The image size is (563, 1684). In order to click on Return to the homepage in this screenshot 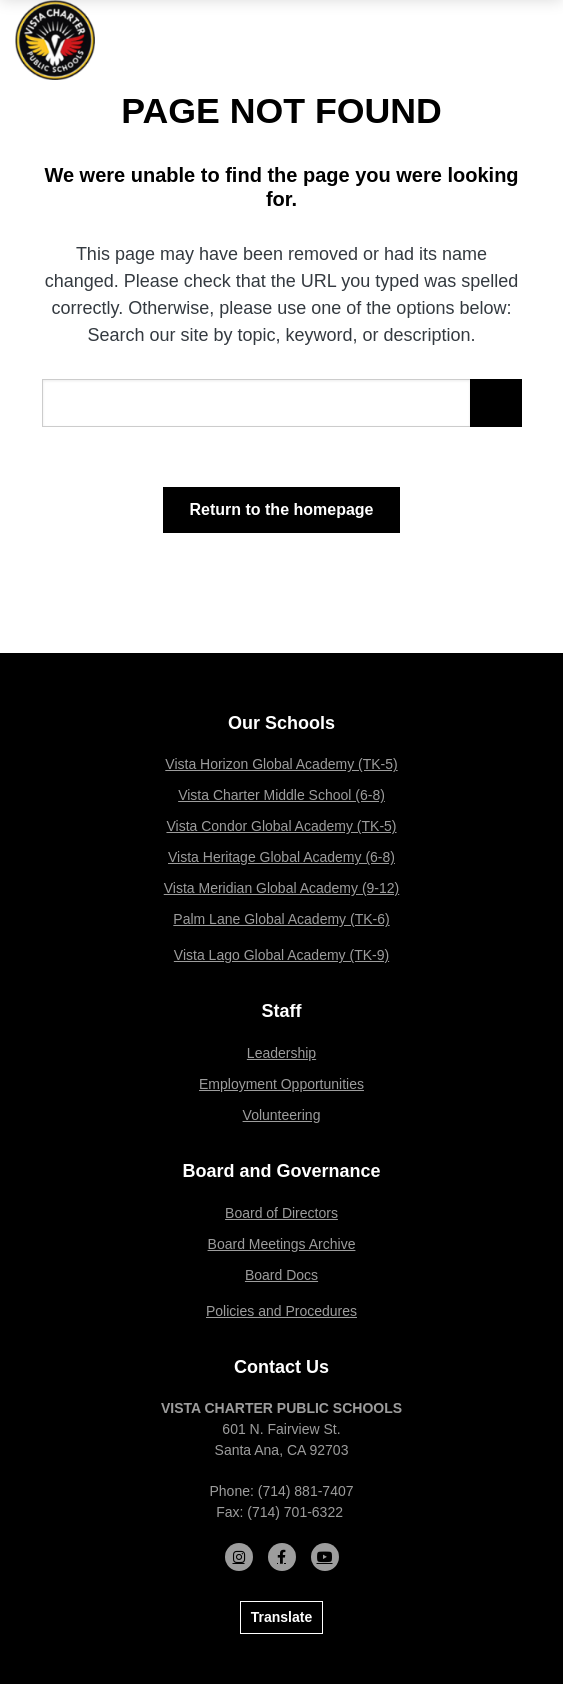, I will do `click(281, 509)`.